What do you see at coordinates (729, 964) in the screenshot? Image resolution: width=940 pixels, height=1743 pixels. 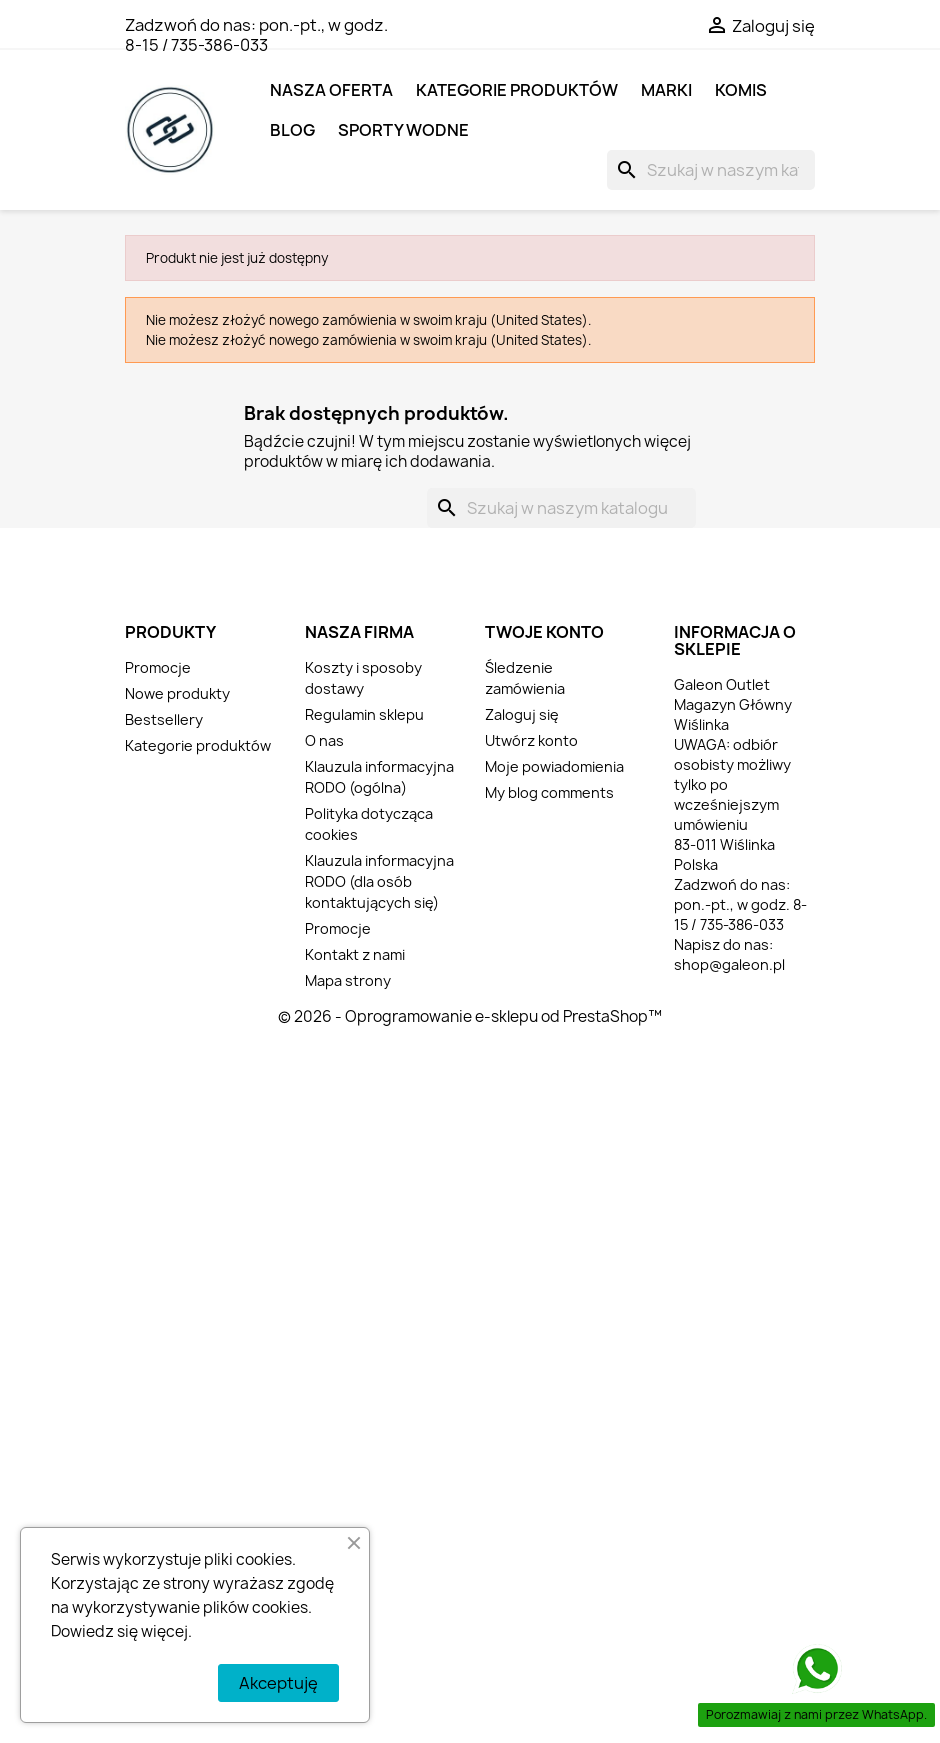 I see `shop@galeon.pl` at bounding box center [729, 964].